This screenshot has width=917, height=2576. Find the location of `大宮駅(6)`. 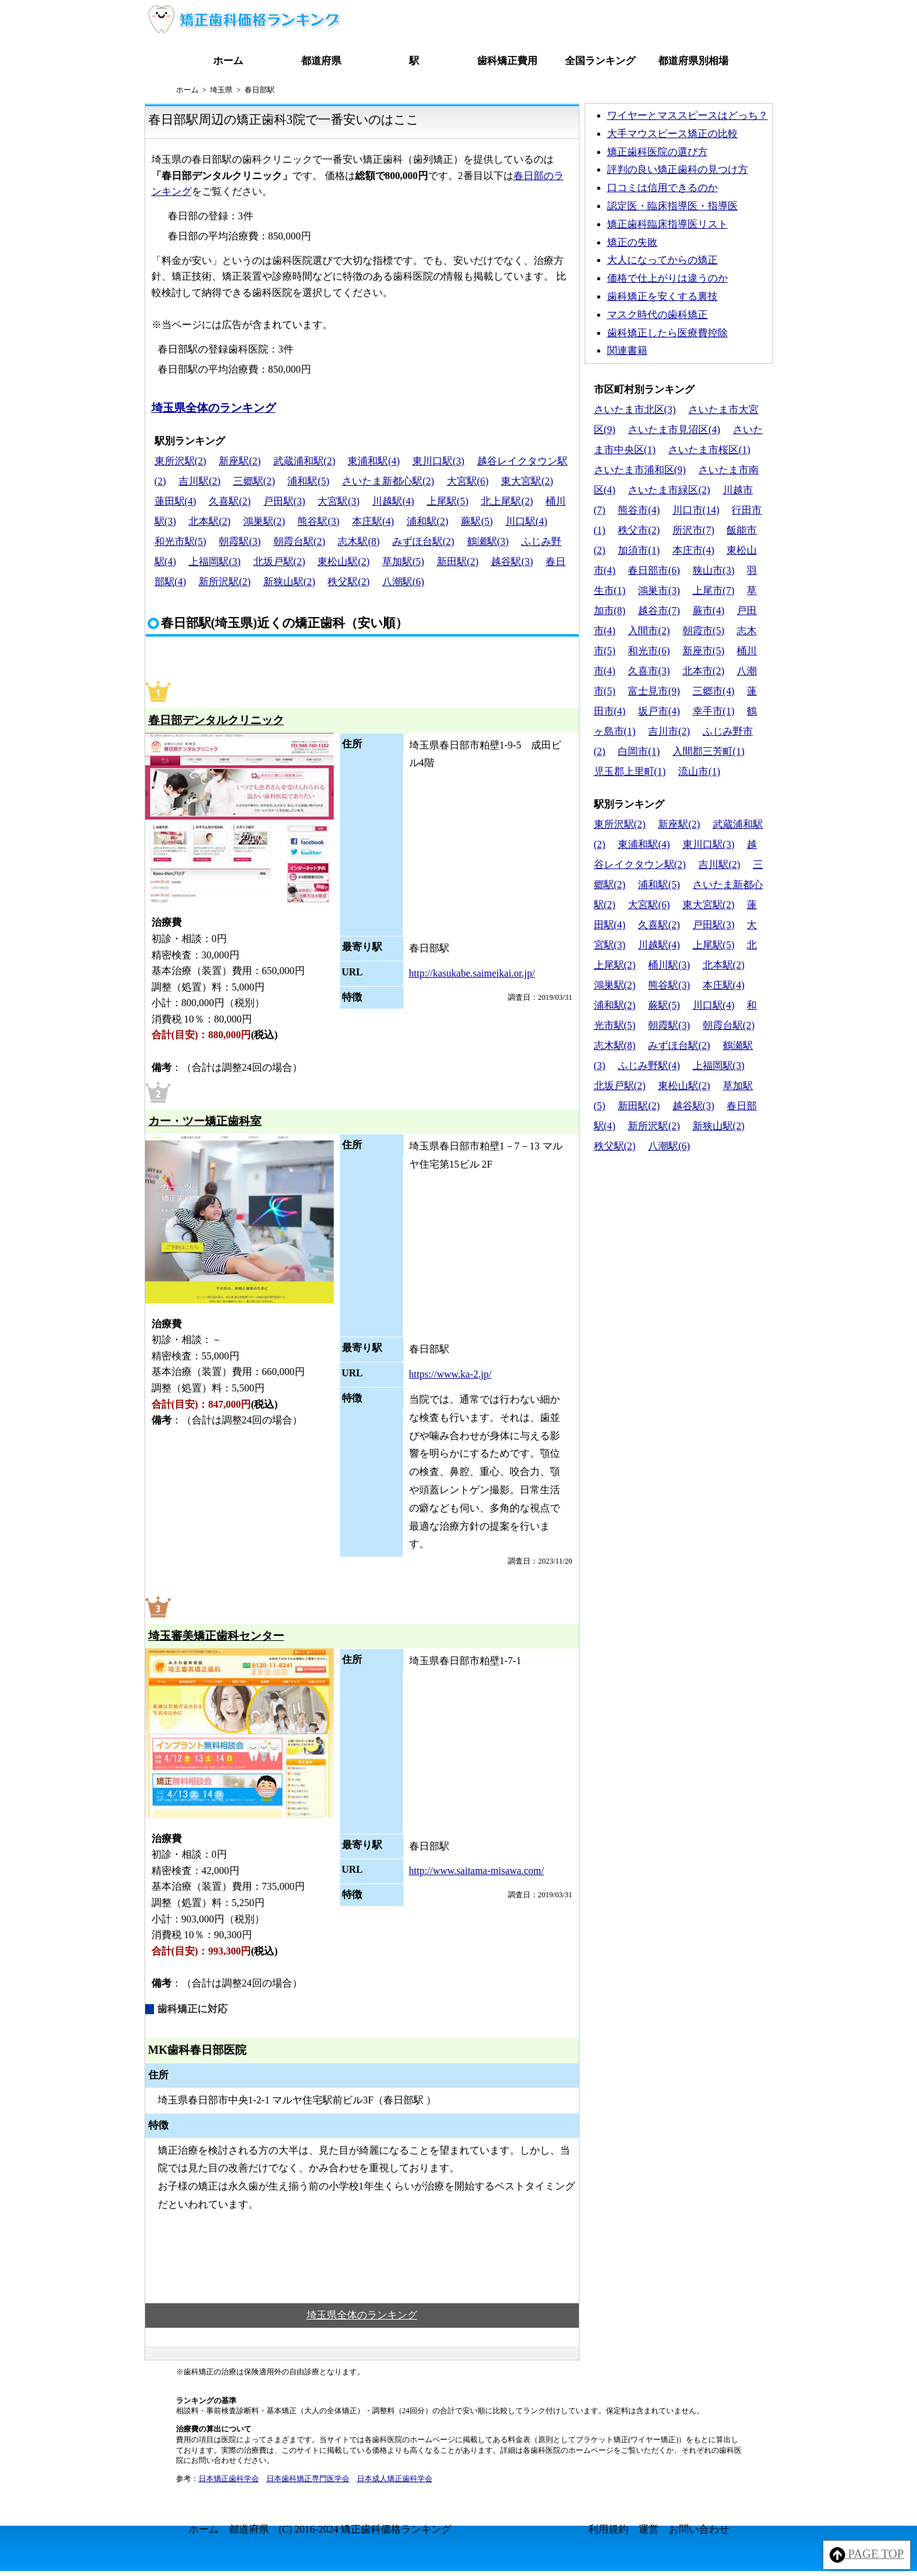

大宮駅(6) is located at coordinates (468, 481).